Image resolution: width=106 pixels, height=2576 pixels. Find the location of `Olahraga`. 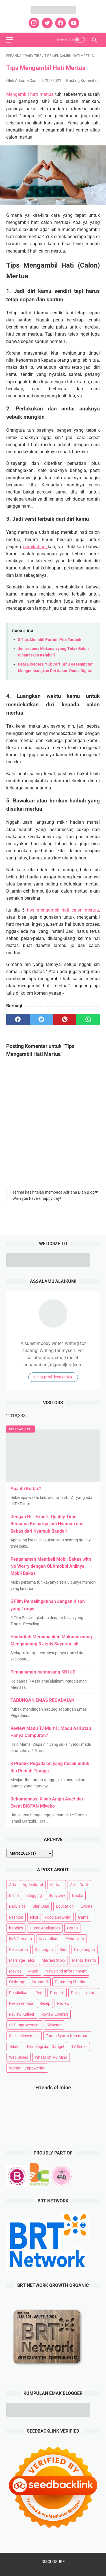

Olahraga is located at coordinates (17, 1982).